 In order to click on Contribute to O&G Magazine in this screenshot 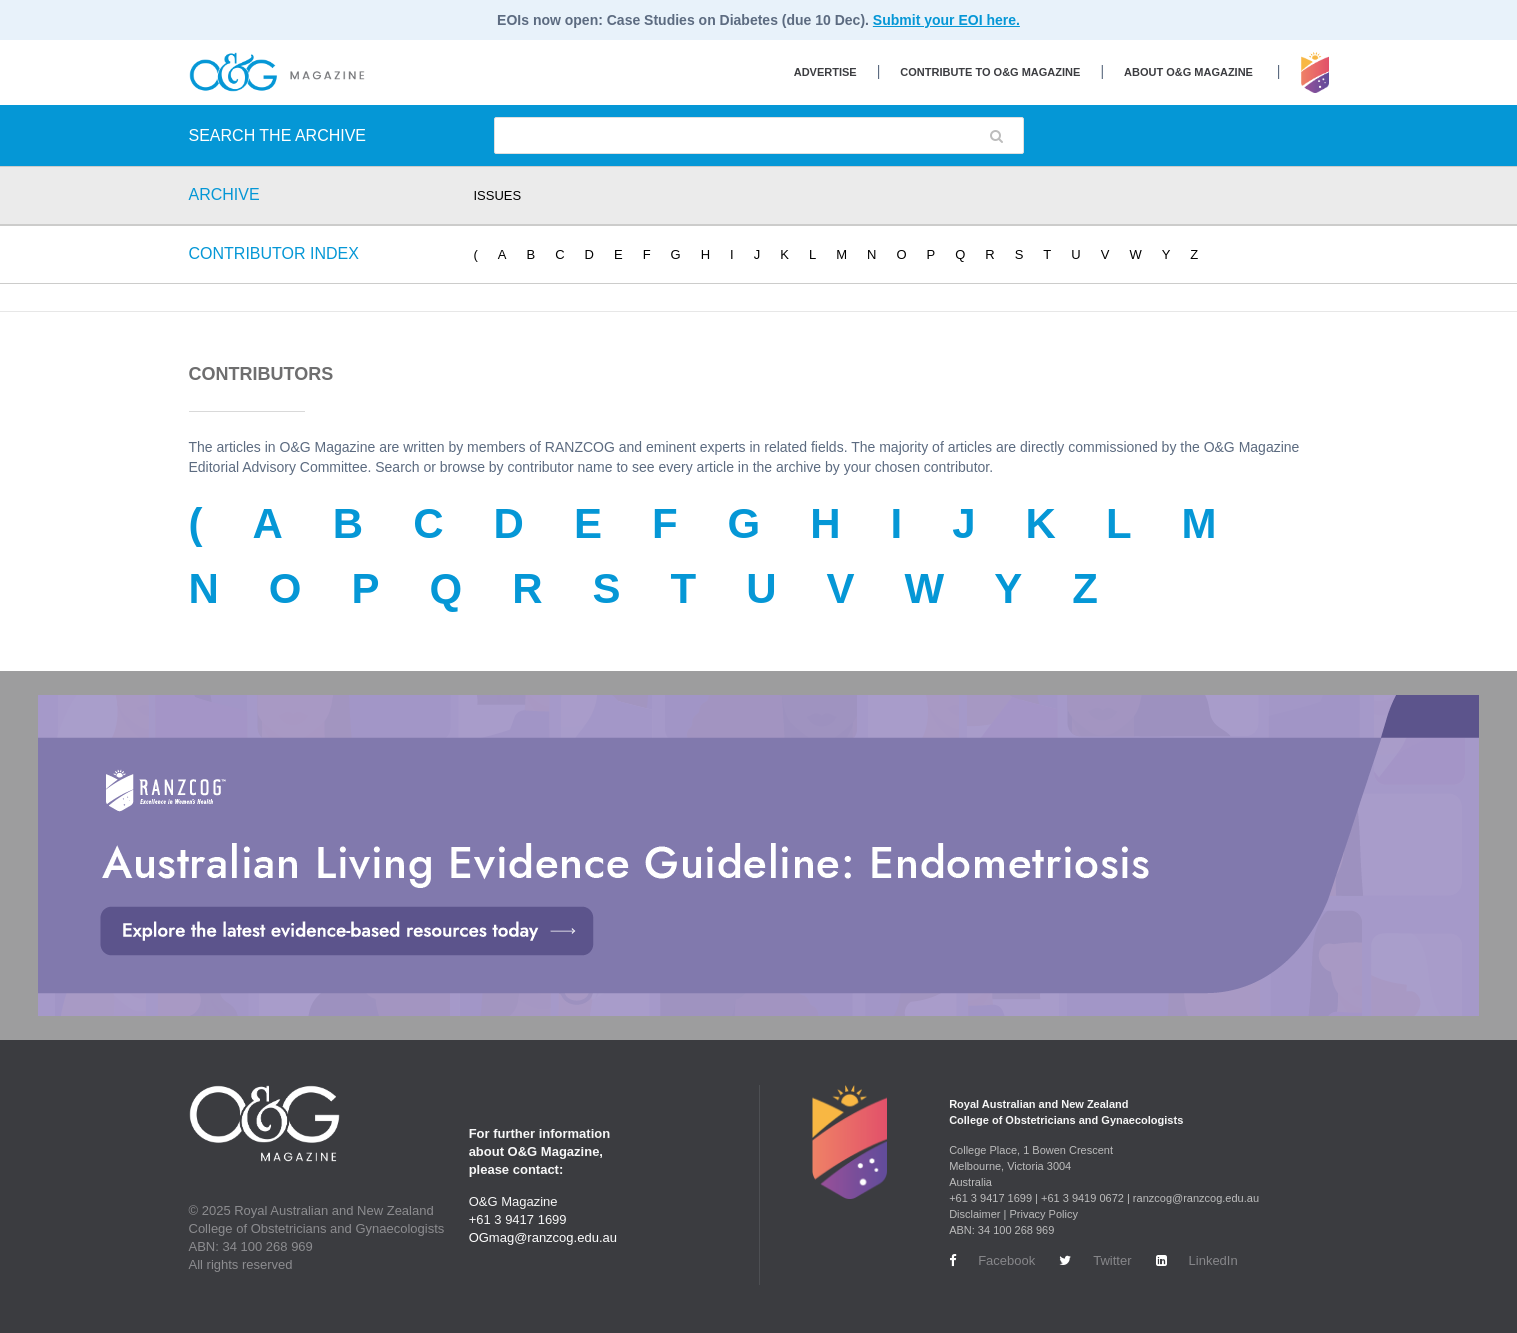, I will do `click(990, 72)`.